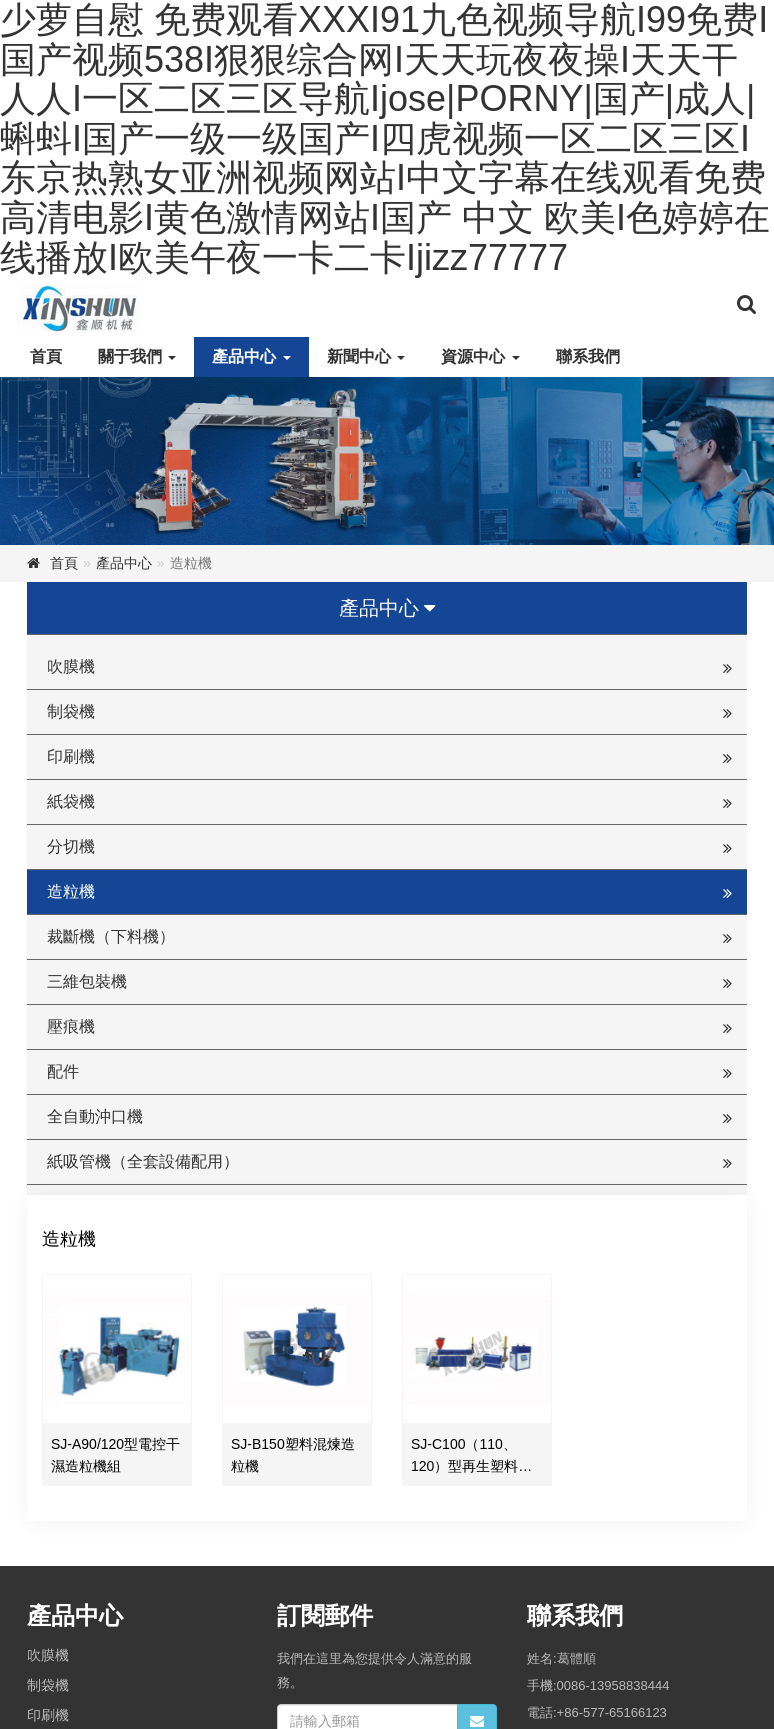  What do you see at coordinates (46, 356) in the screenshot?
I see `首頁` at bounding box center [46, 356].